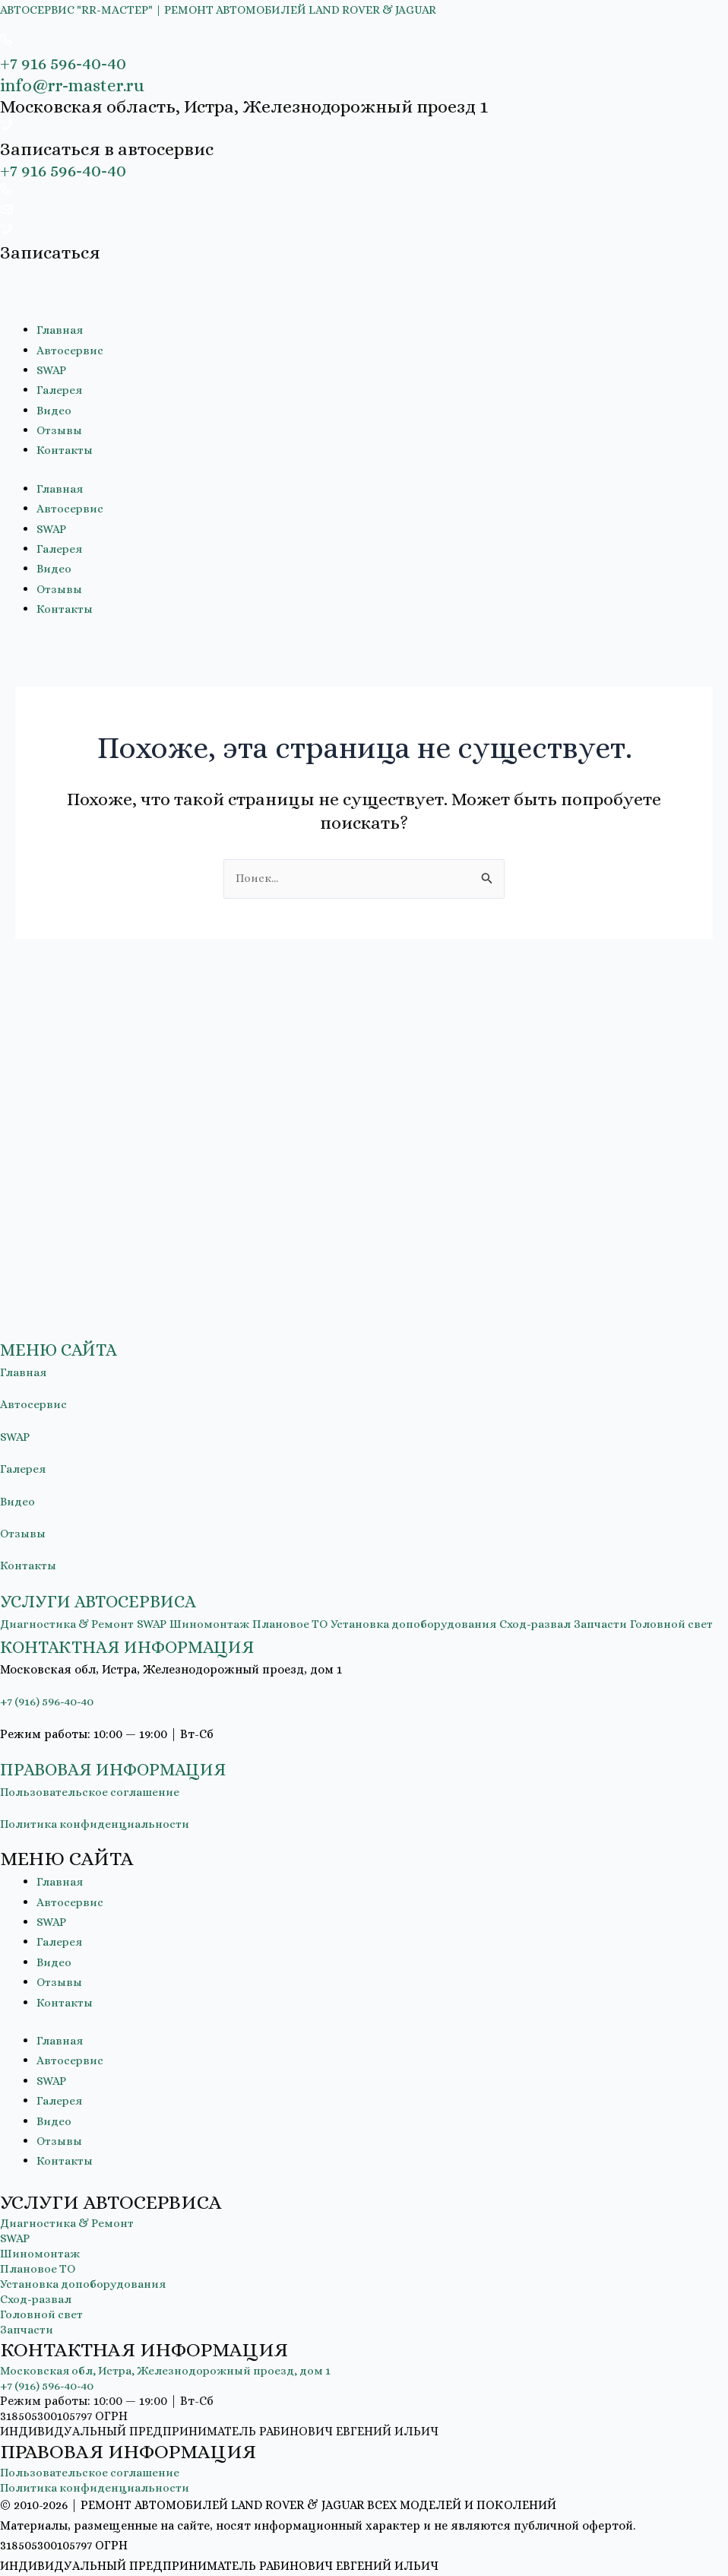  What do you see at coordinates (65, 63) in the screenshot?
I see `+7 916 596-40-40` at bounding box center [65, 63].